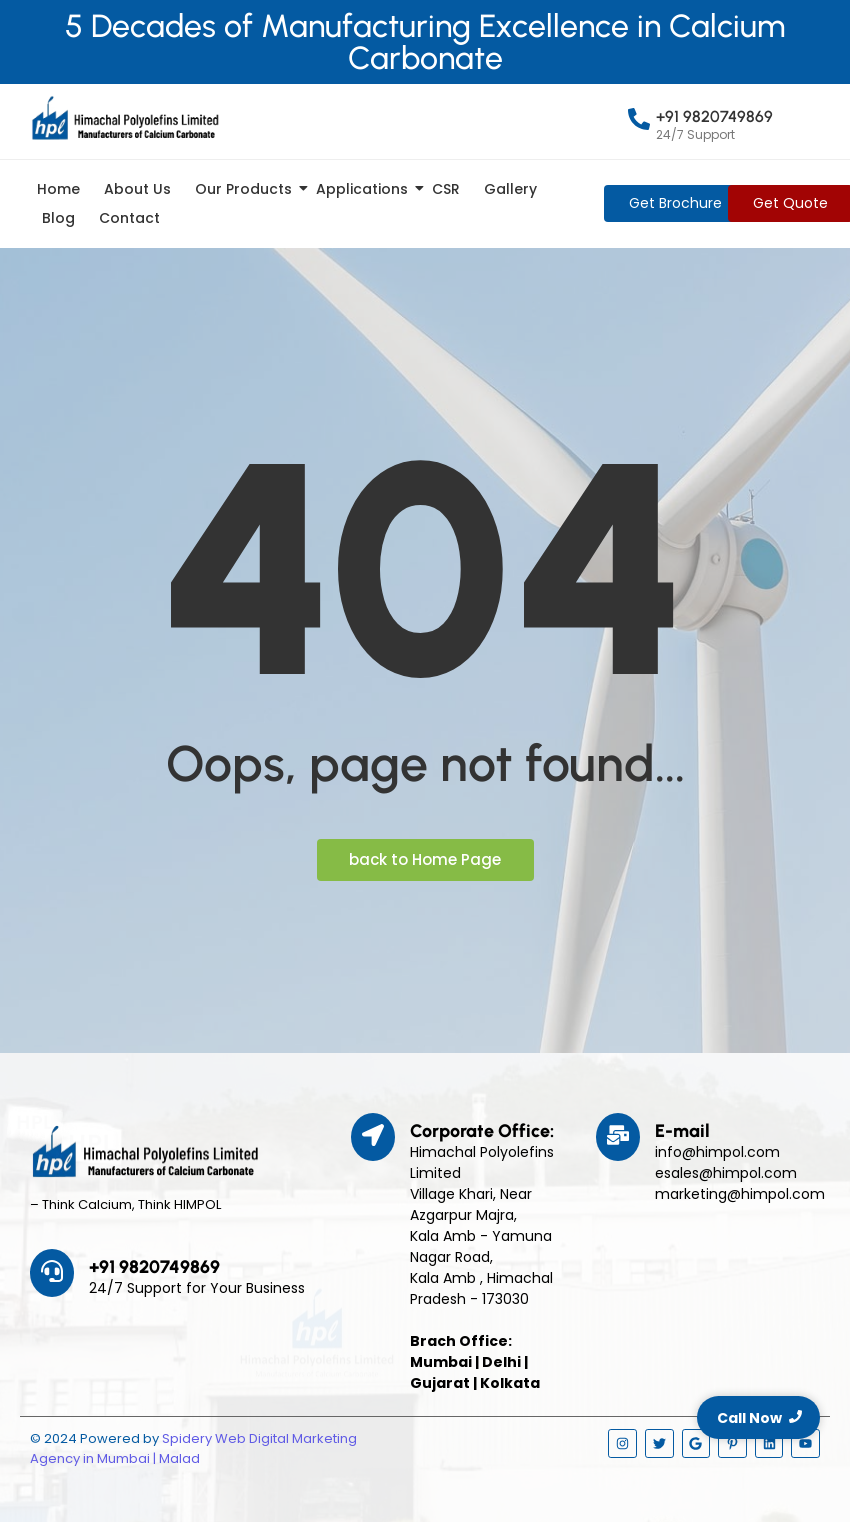 The image size is (850, 1522). Describe the element at coordinates (482, 1131) in the screenshot. I see `Corporate Office:` at that location.